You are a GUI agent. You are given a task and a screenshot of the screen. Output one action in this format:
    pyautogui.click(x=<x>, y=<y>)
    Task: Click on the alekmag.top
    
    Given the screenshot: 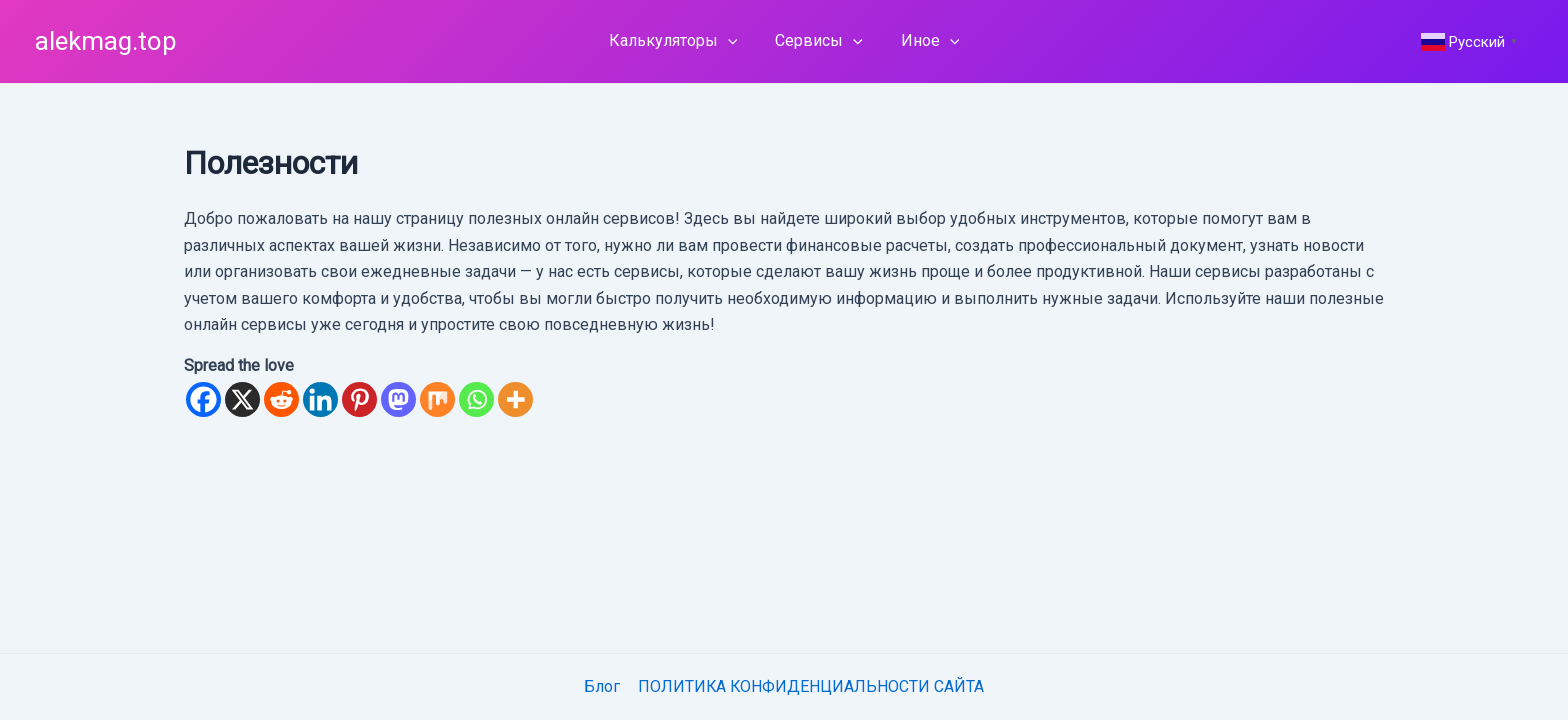 What is the action you would take?
    pyautogui.click(x=106, y=41)
    